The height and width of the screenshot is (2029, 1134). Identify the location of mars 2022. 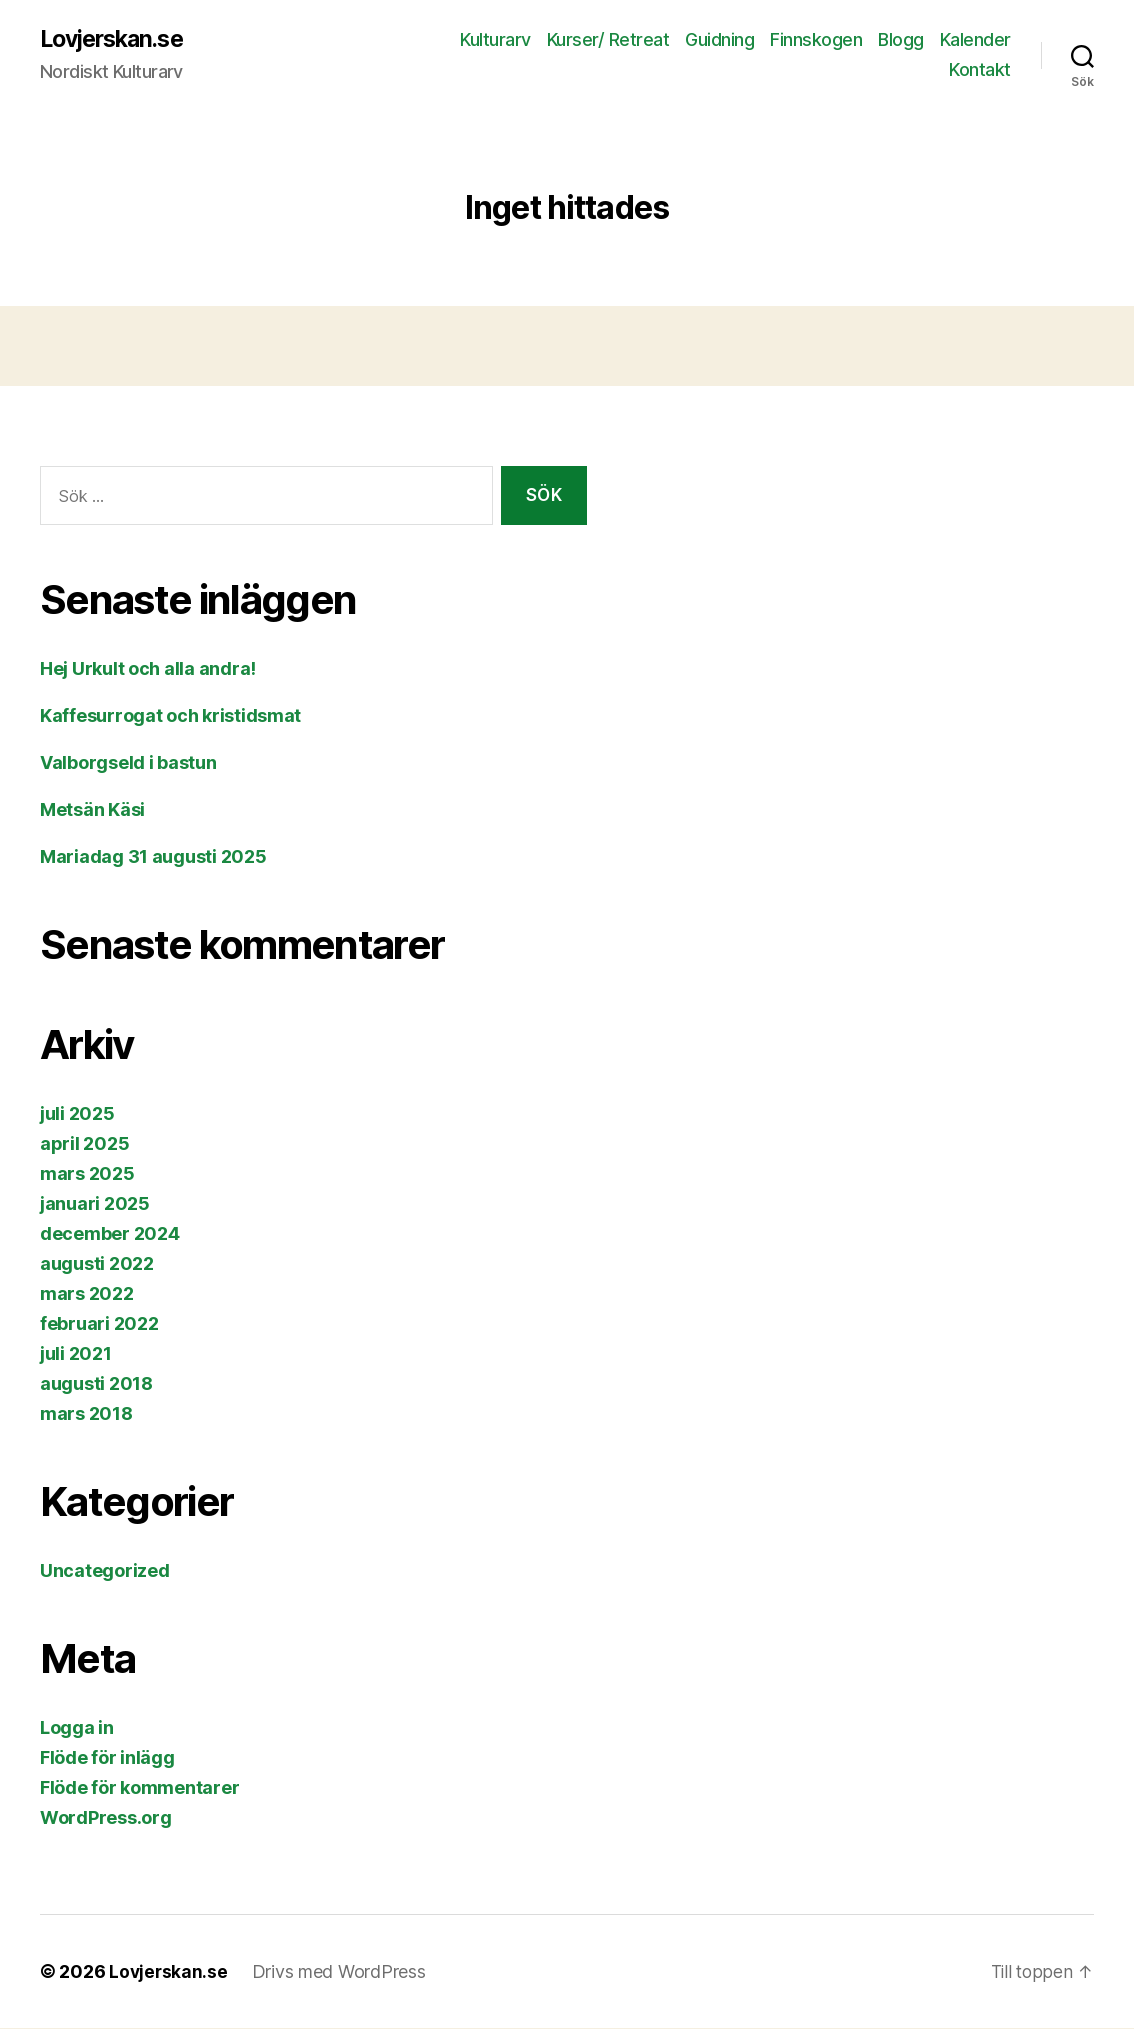
(87, 1294).